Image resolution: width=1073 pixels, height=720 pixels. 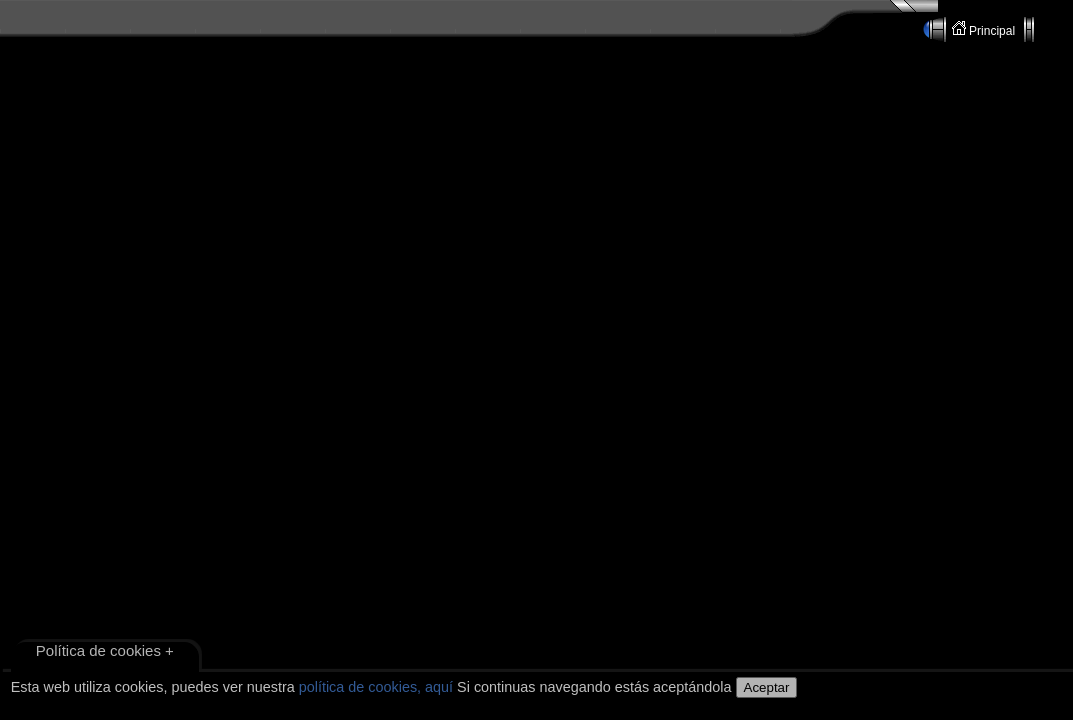 I want to click on Aceptar, so click(x=767, y=687).